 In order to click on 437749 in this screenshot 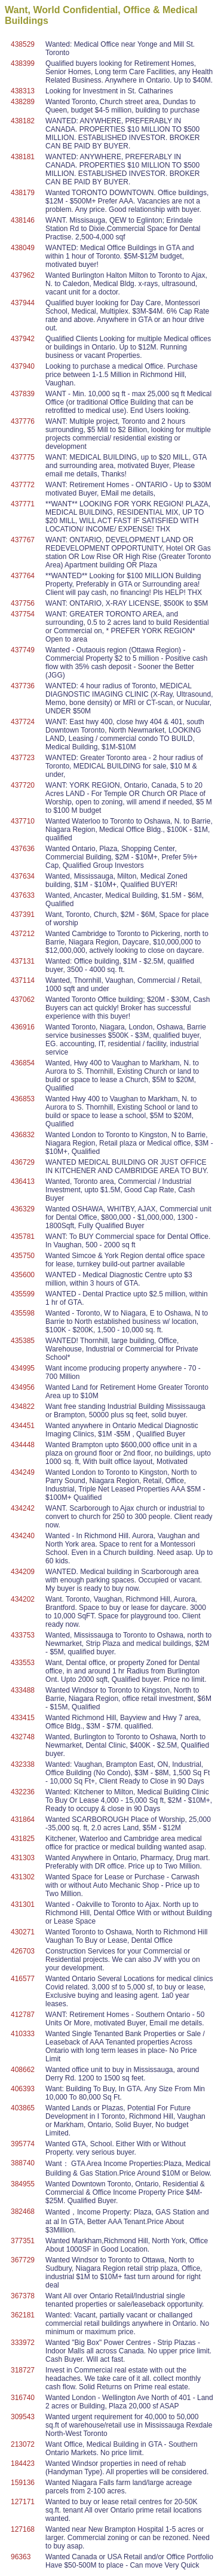, I will do `click(23, 650)`.